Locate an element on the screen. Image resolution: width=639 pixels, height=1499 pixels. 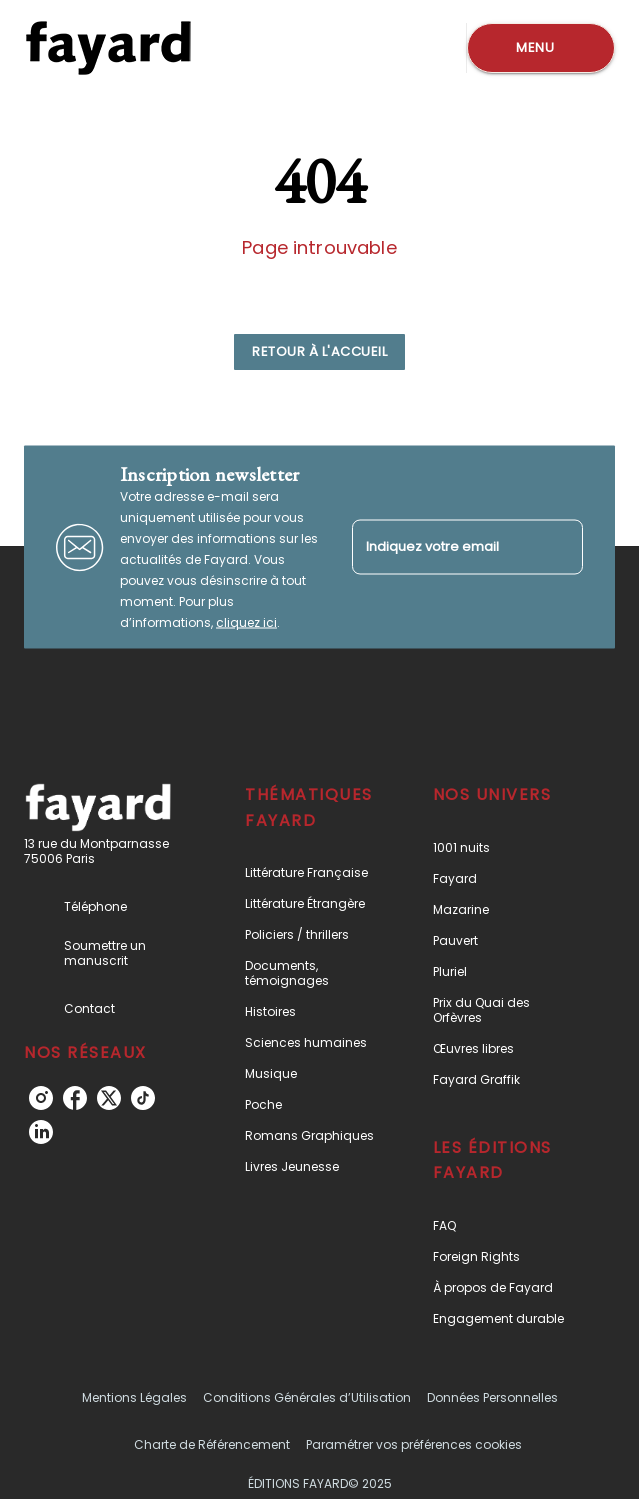
[linkedin] is located at coordinates (41, 1132).